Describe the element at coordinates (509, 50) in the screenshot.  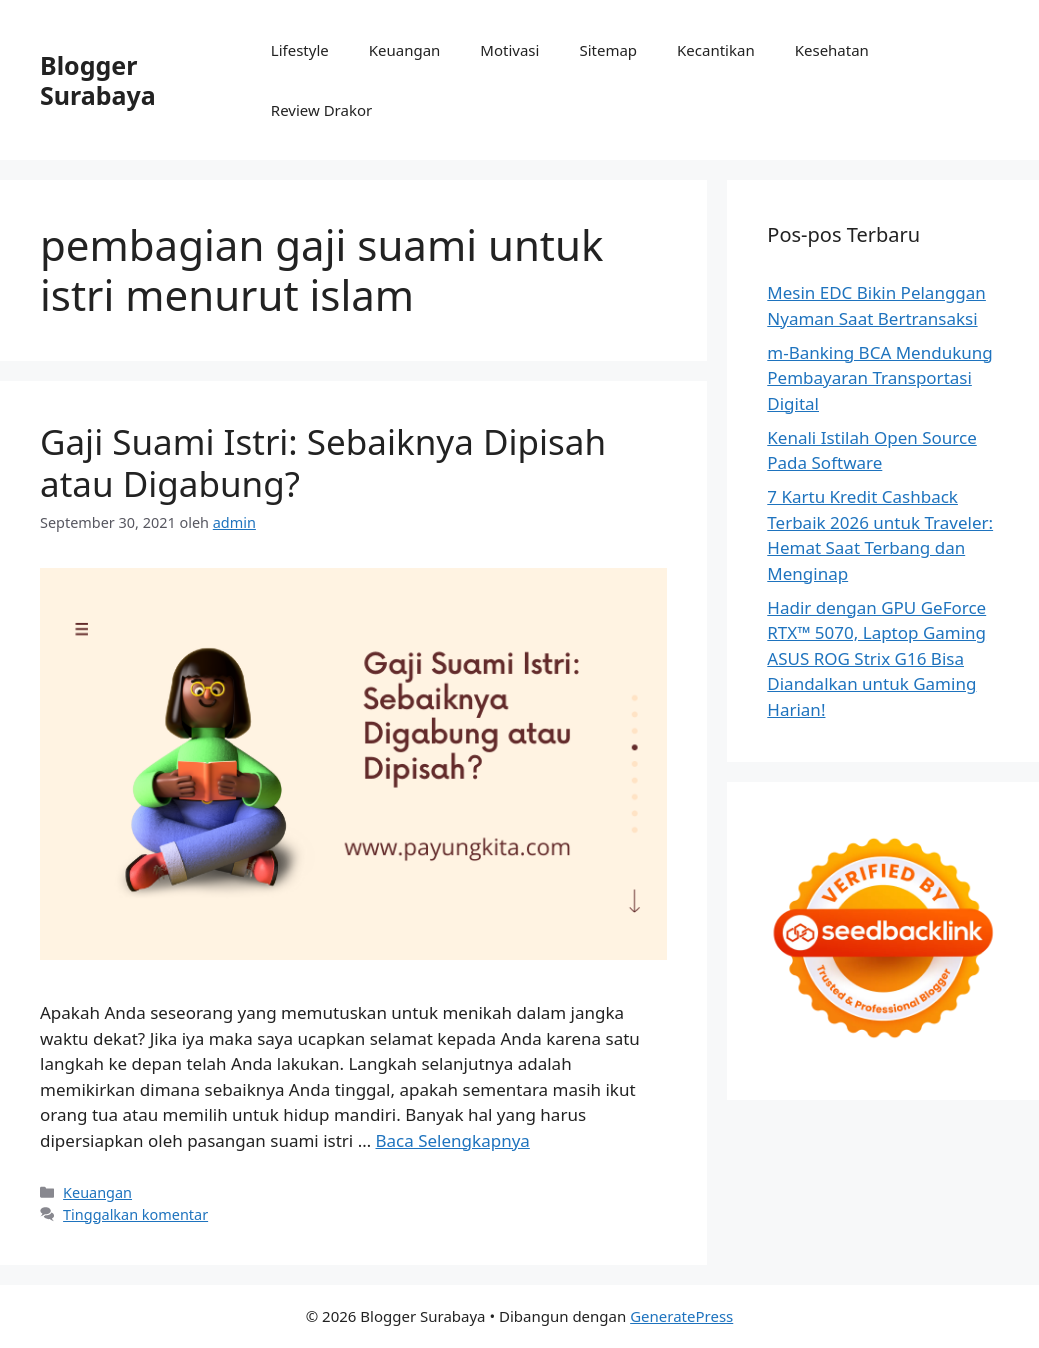
I see `Motivasi` at that location.